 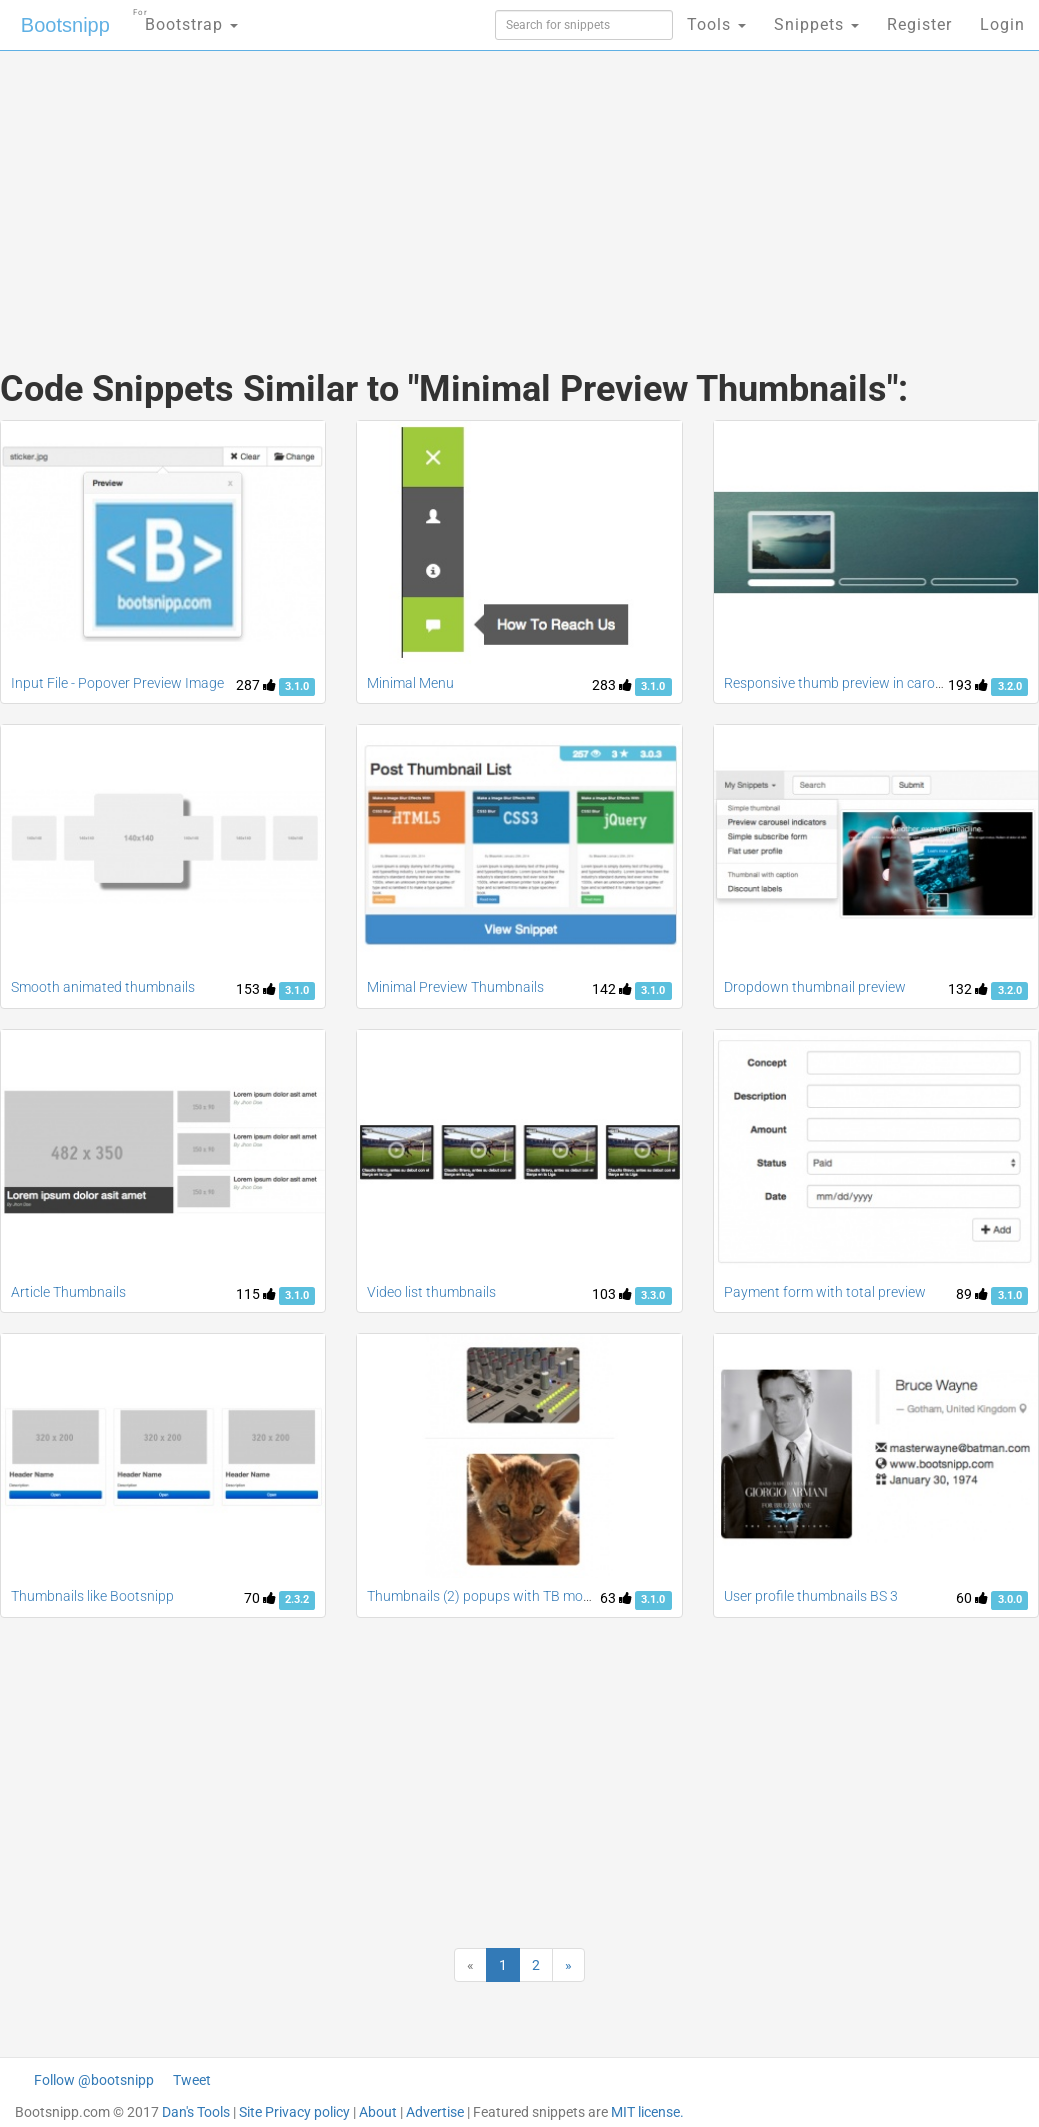 I want to click on Snippets, so click(x=816, y=24).